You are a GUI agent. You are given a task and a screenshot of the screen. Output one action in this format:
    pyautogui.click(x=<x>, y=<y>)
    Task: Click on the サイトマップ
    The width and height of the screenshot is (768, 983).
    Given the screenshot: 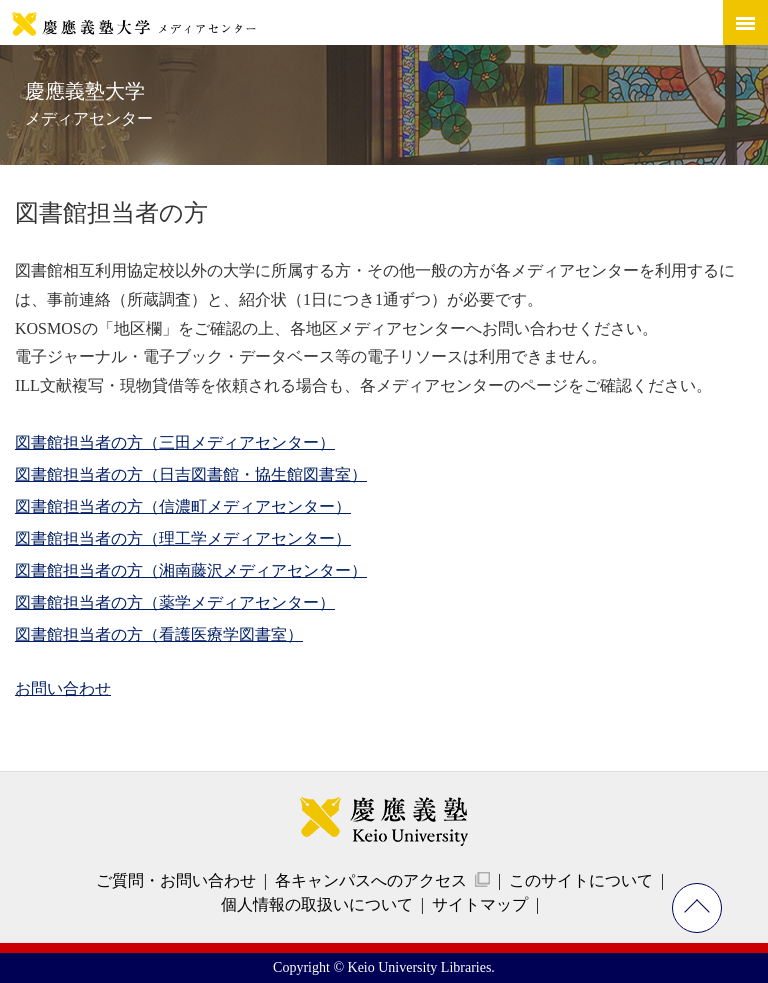 What is the action you would take?
    pyautogui.click(x=480, y=904)
    